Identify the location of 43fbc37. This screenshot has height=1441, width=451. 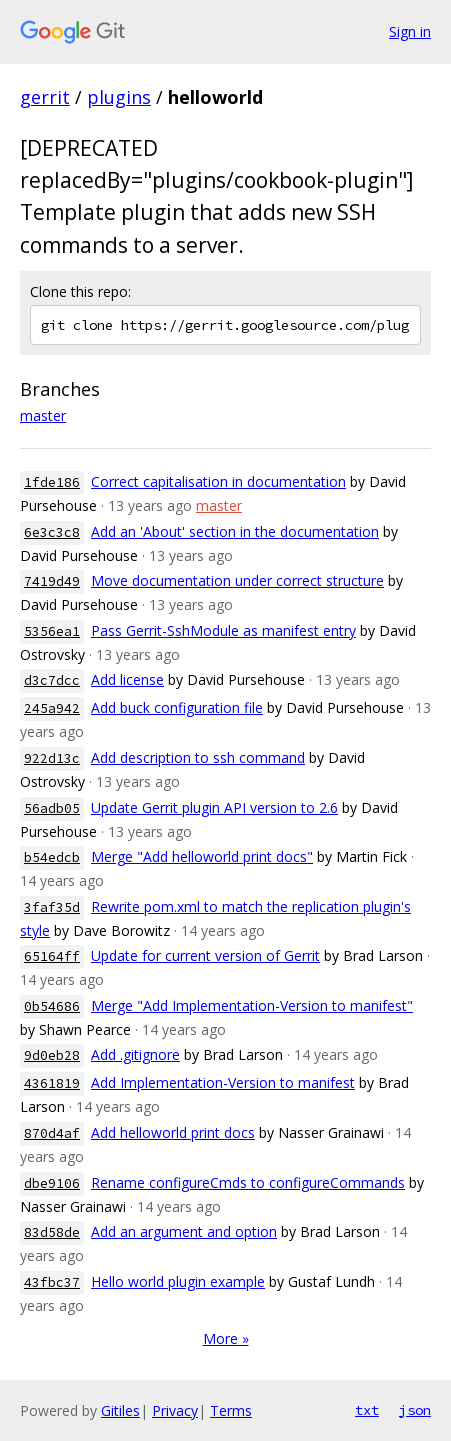
(52, 1282).